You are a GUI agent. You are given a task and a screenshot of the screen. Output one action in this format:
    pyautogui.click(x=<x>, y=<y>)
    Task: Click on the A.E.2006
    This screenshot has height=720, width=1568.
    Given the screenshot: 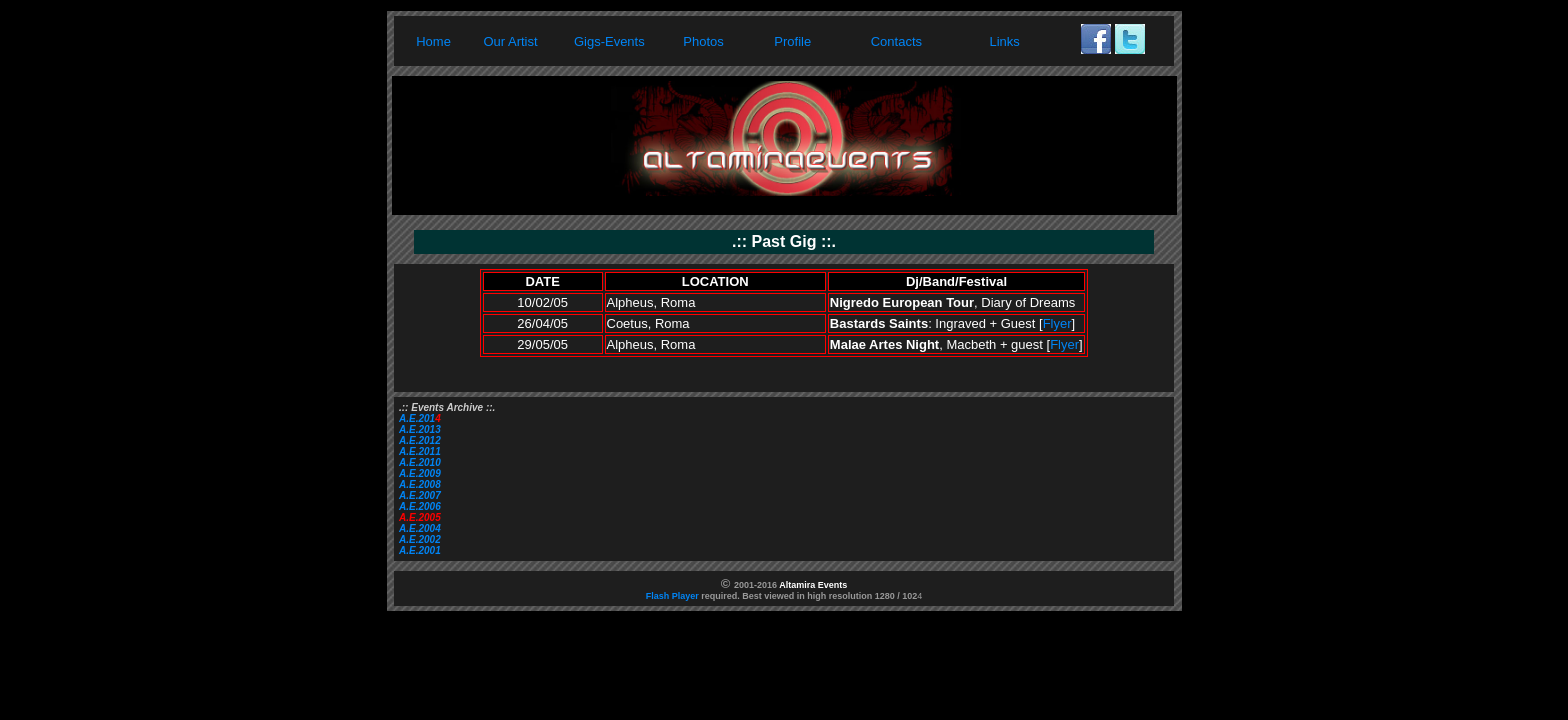 What is the action you would take?
    pyautogui.click(x=420, y=506)
    